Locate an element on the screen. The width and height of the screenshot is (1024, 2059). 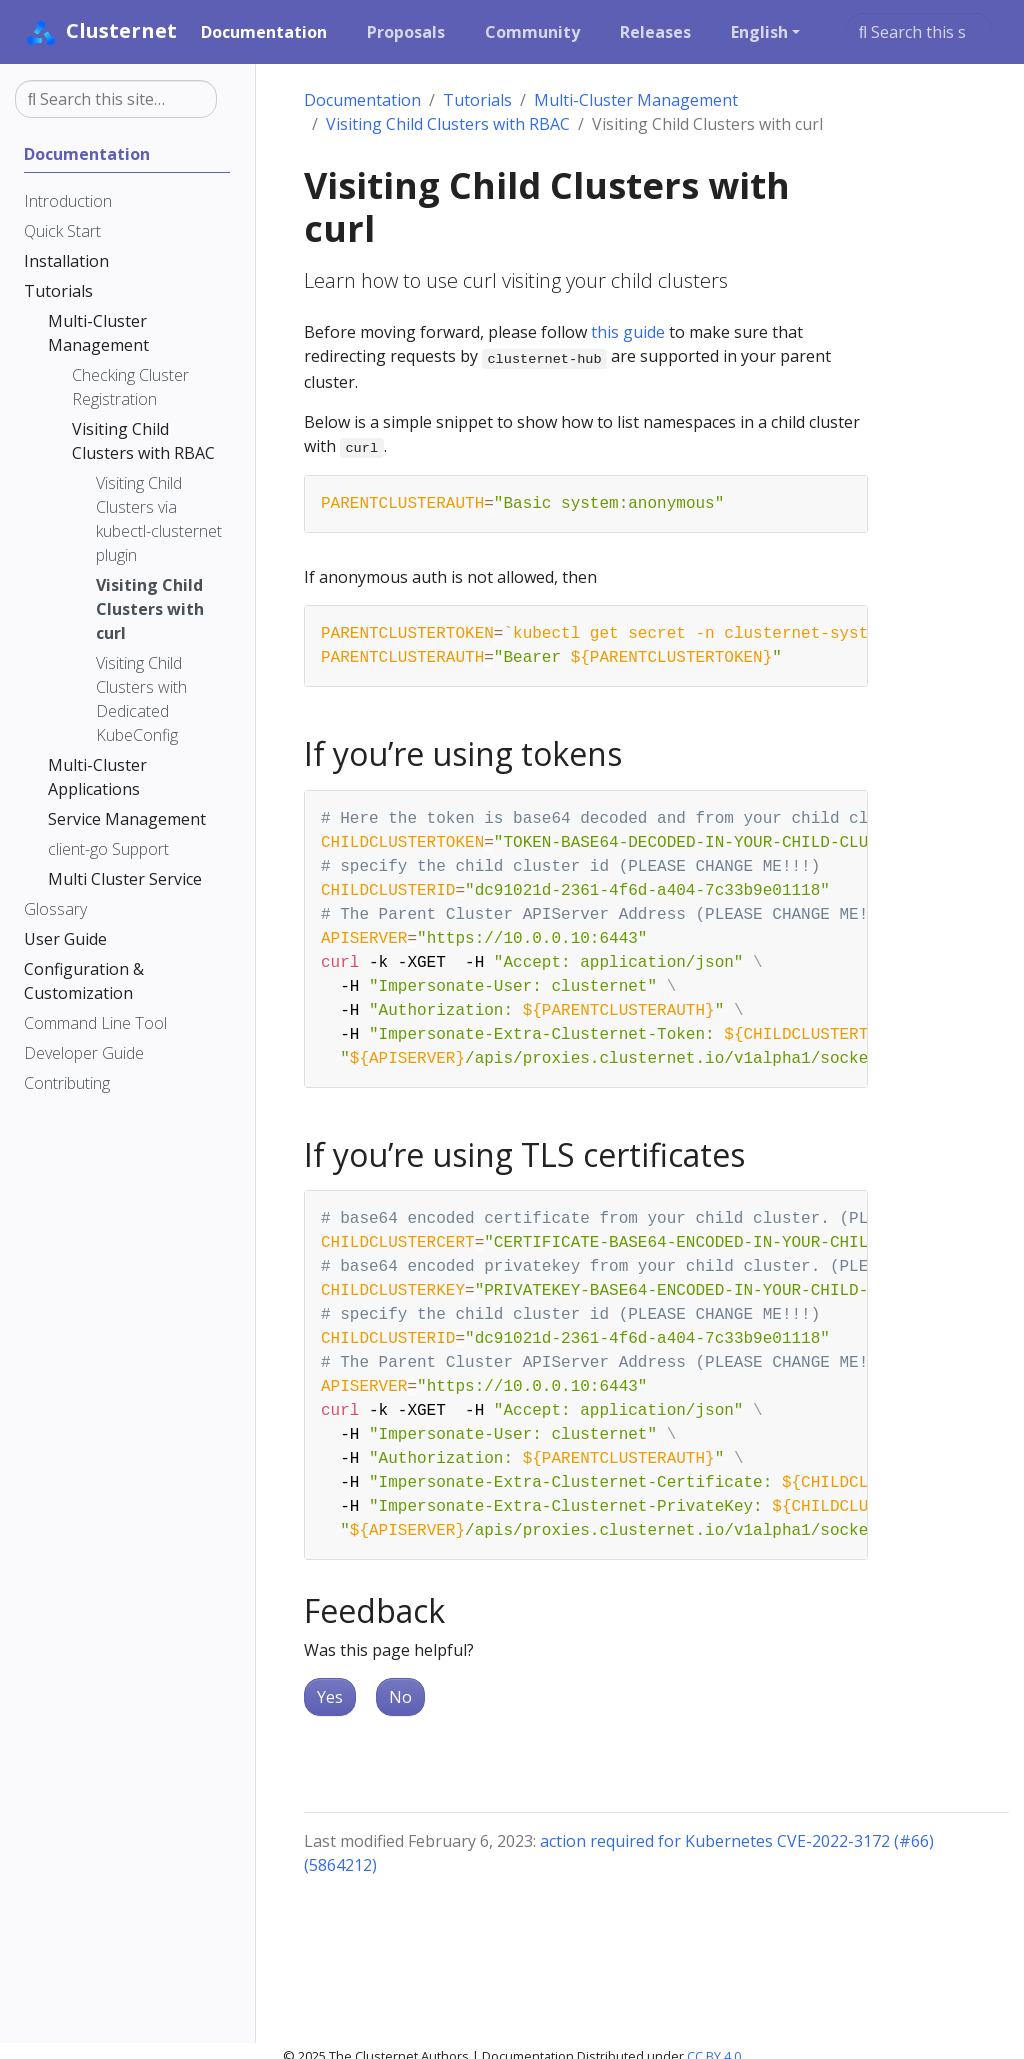
this guide is located at coordinates (628, 332).